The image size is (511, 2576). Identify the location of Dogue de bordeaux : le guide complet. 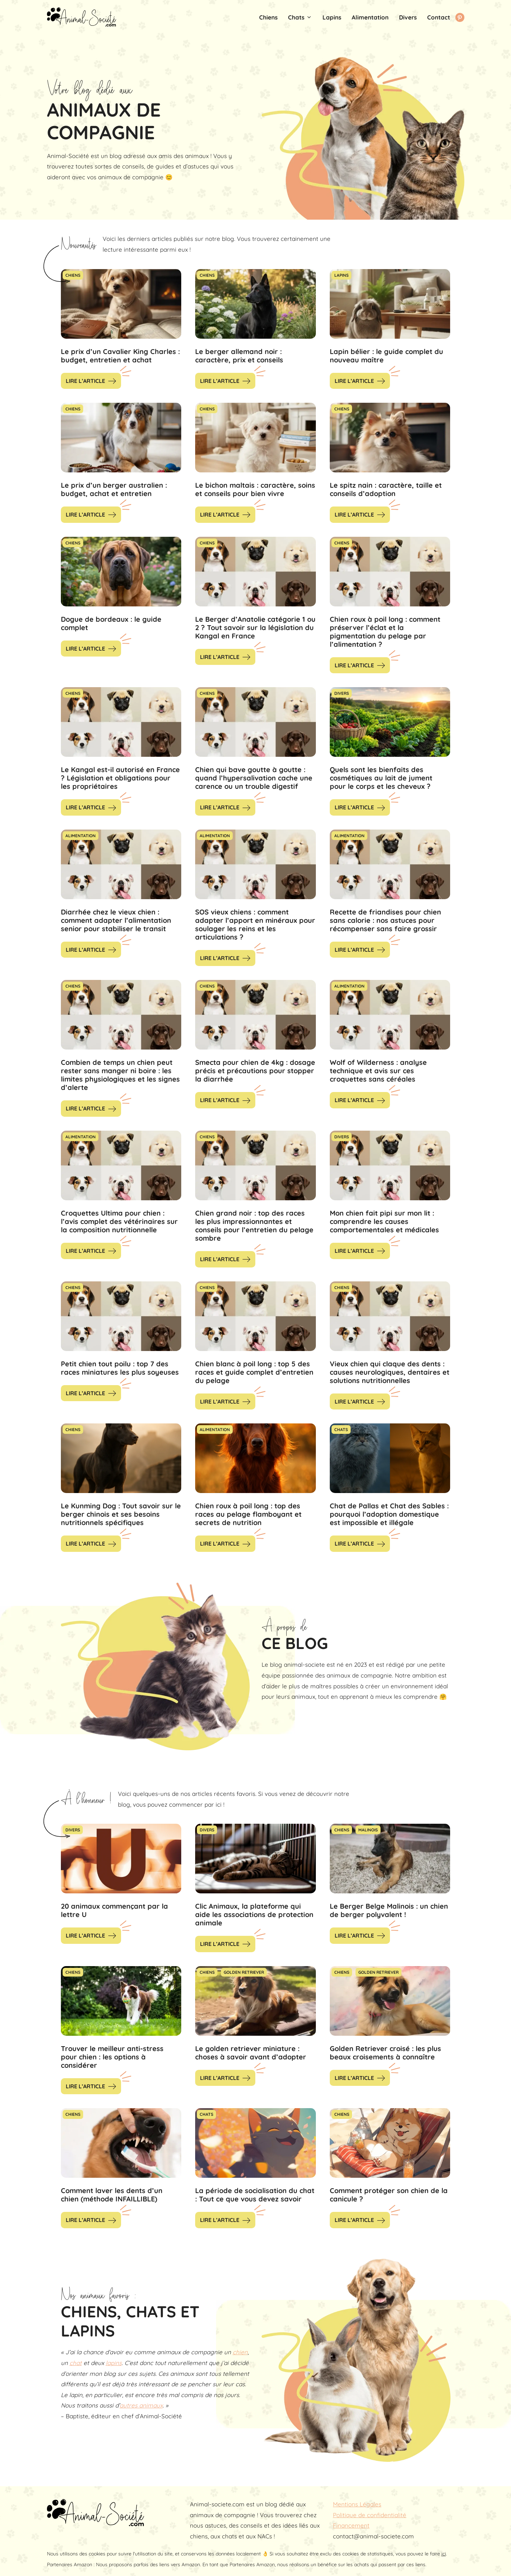
(111, 623).